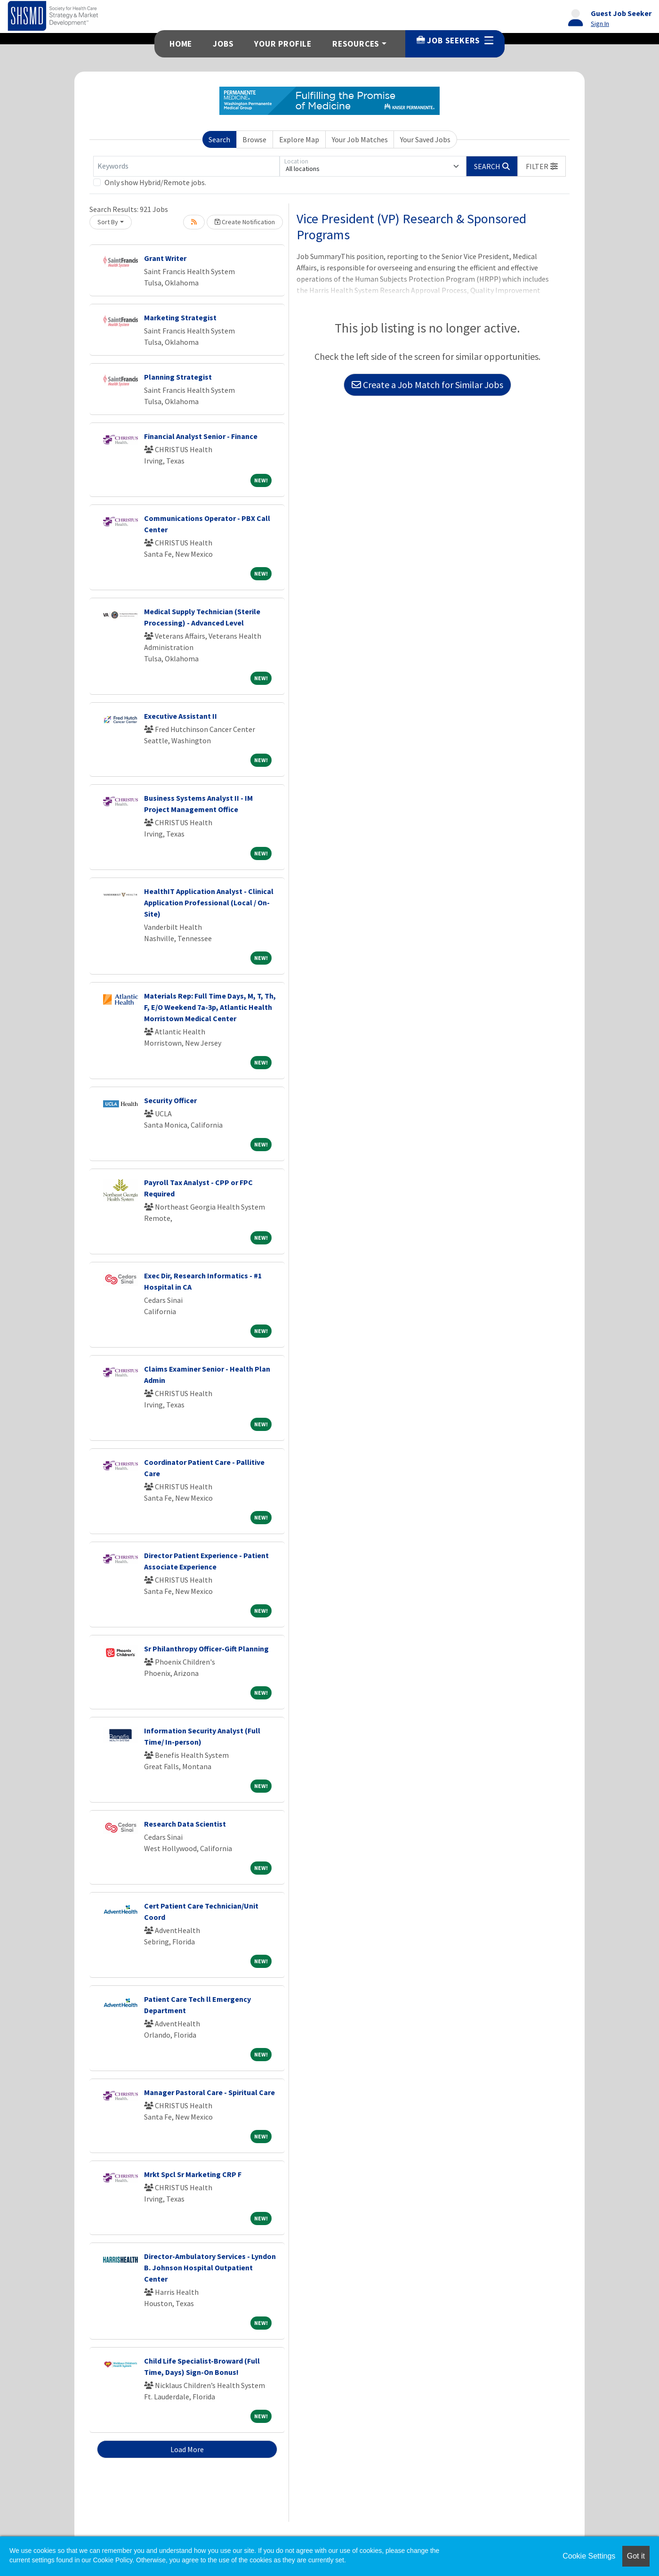 This screenshot has width=659, height=2576. I want to click on Materials Rep: Full Time Days, M, T, Th, F, E/O Weekend 7a-3p, Atlantic Health Morristown Medical Center, so click(210, 1007).